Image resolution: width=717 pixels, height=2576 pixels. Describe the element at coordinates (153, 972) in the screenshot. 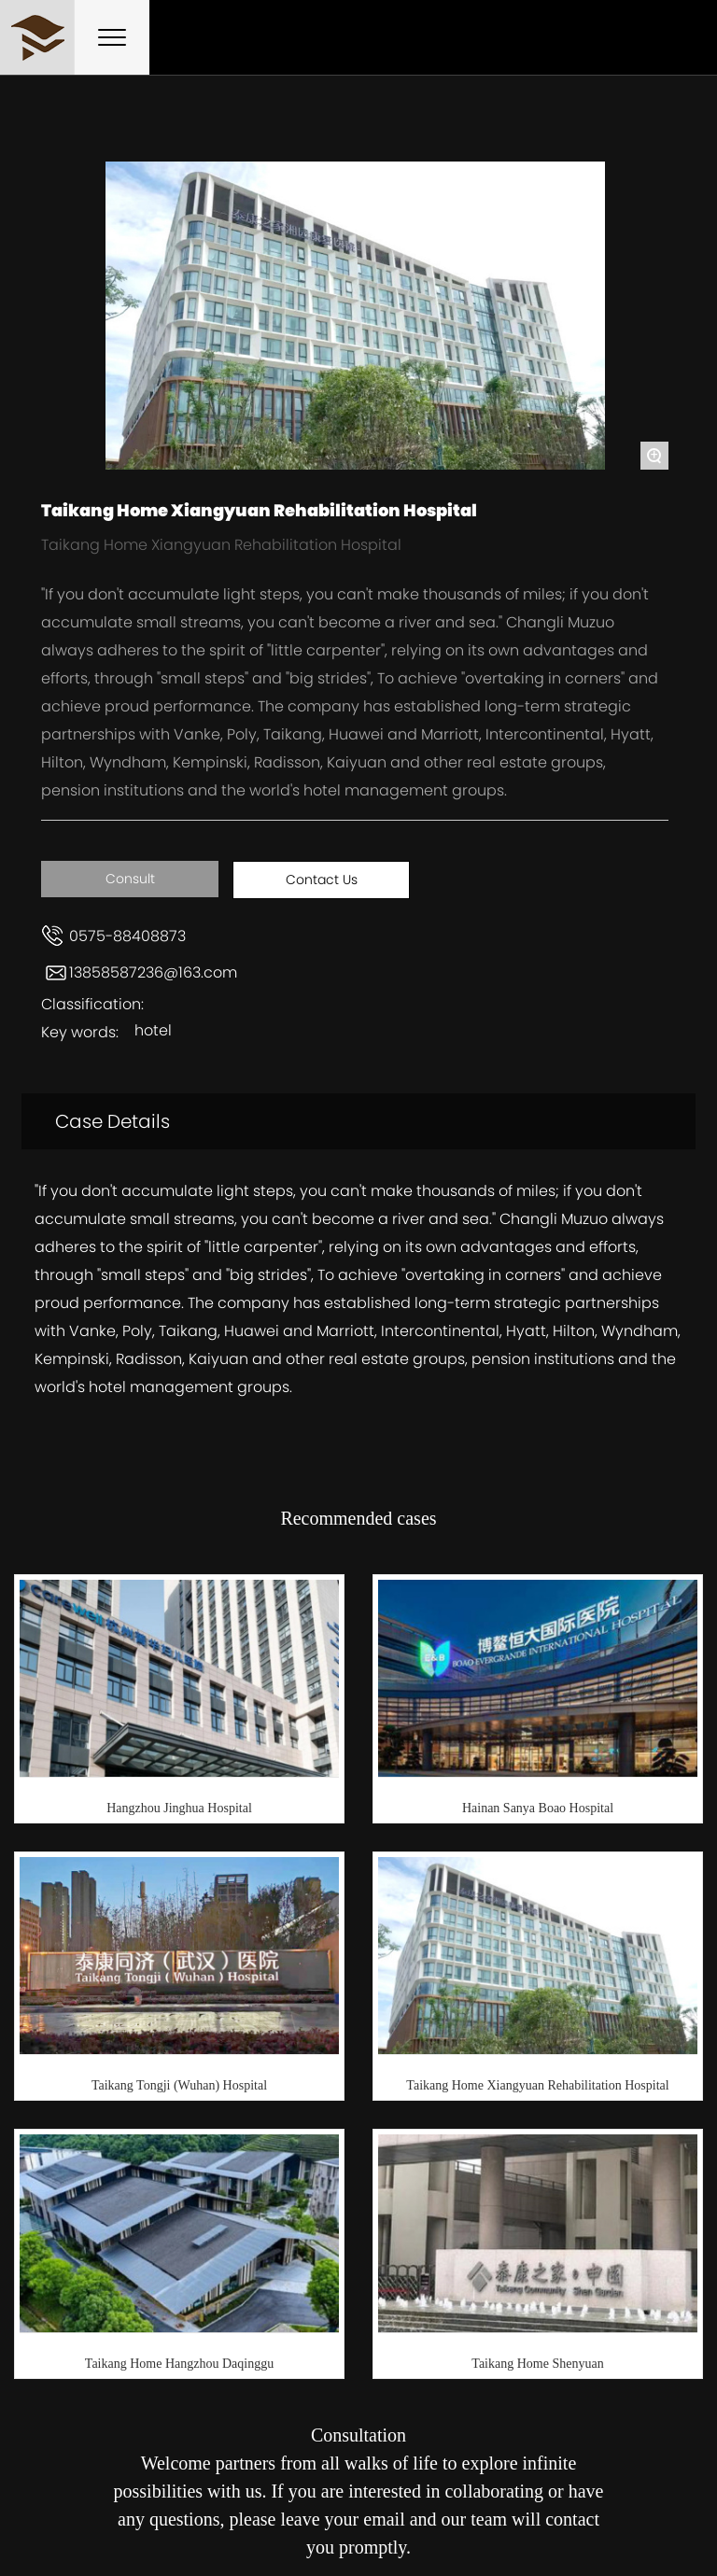

I see `13858587236@163.com` at that location.